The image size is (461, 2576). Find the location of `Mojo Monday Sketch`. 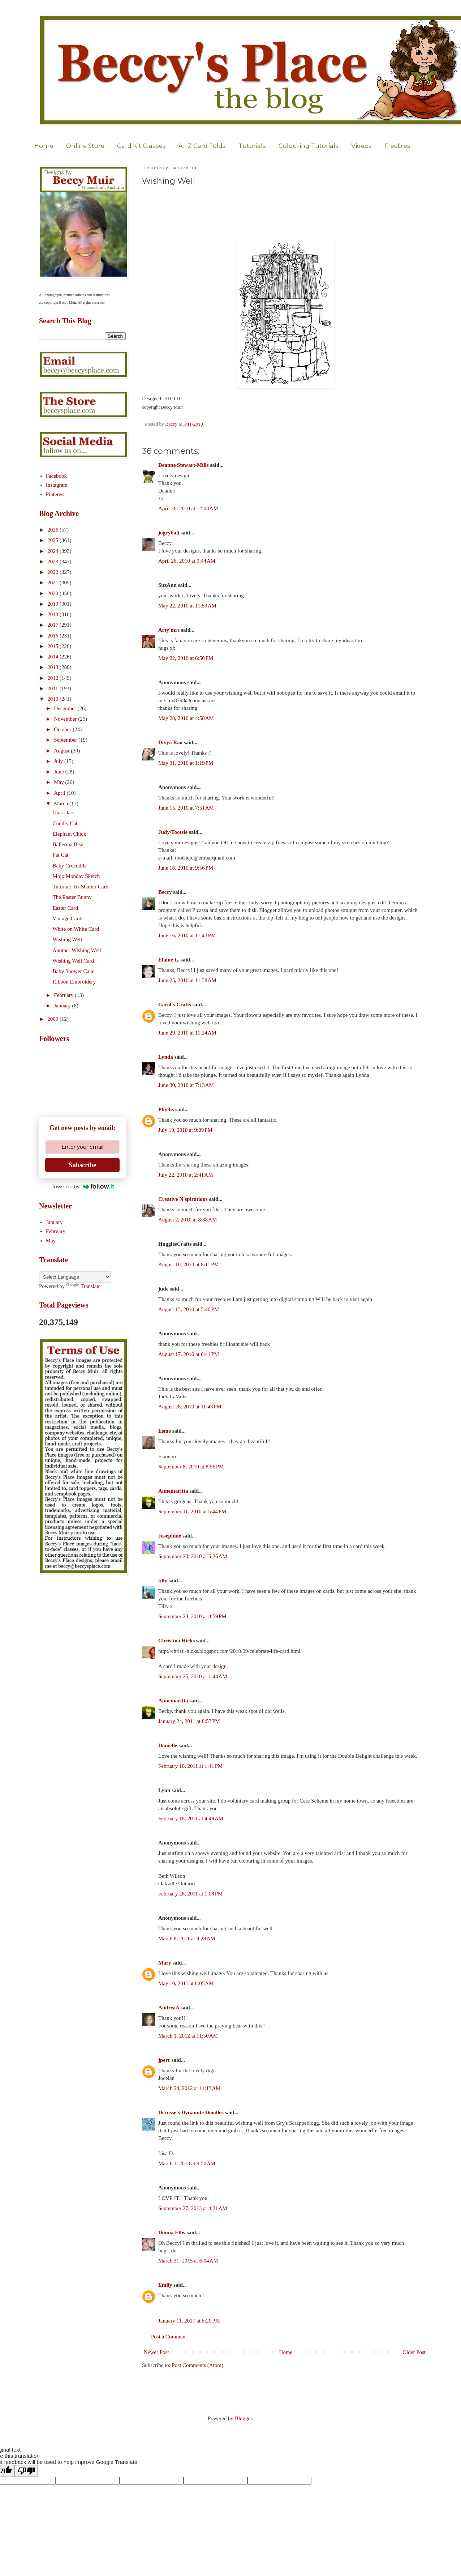

Mojo Monday Sketch is located at coordinates (76, 876).